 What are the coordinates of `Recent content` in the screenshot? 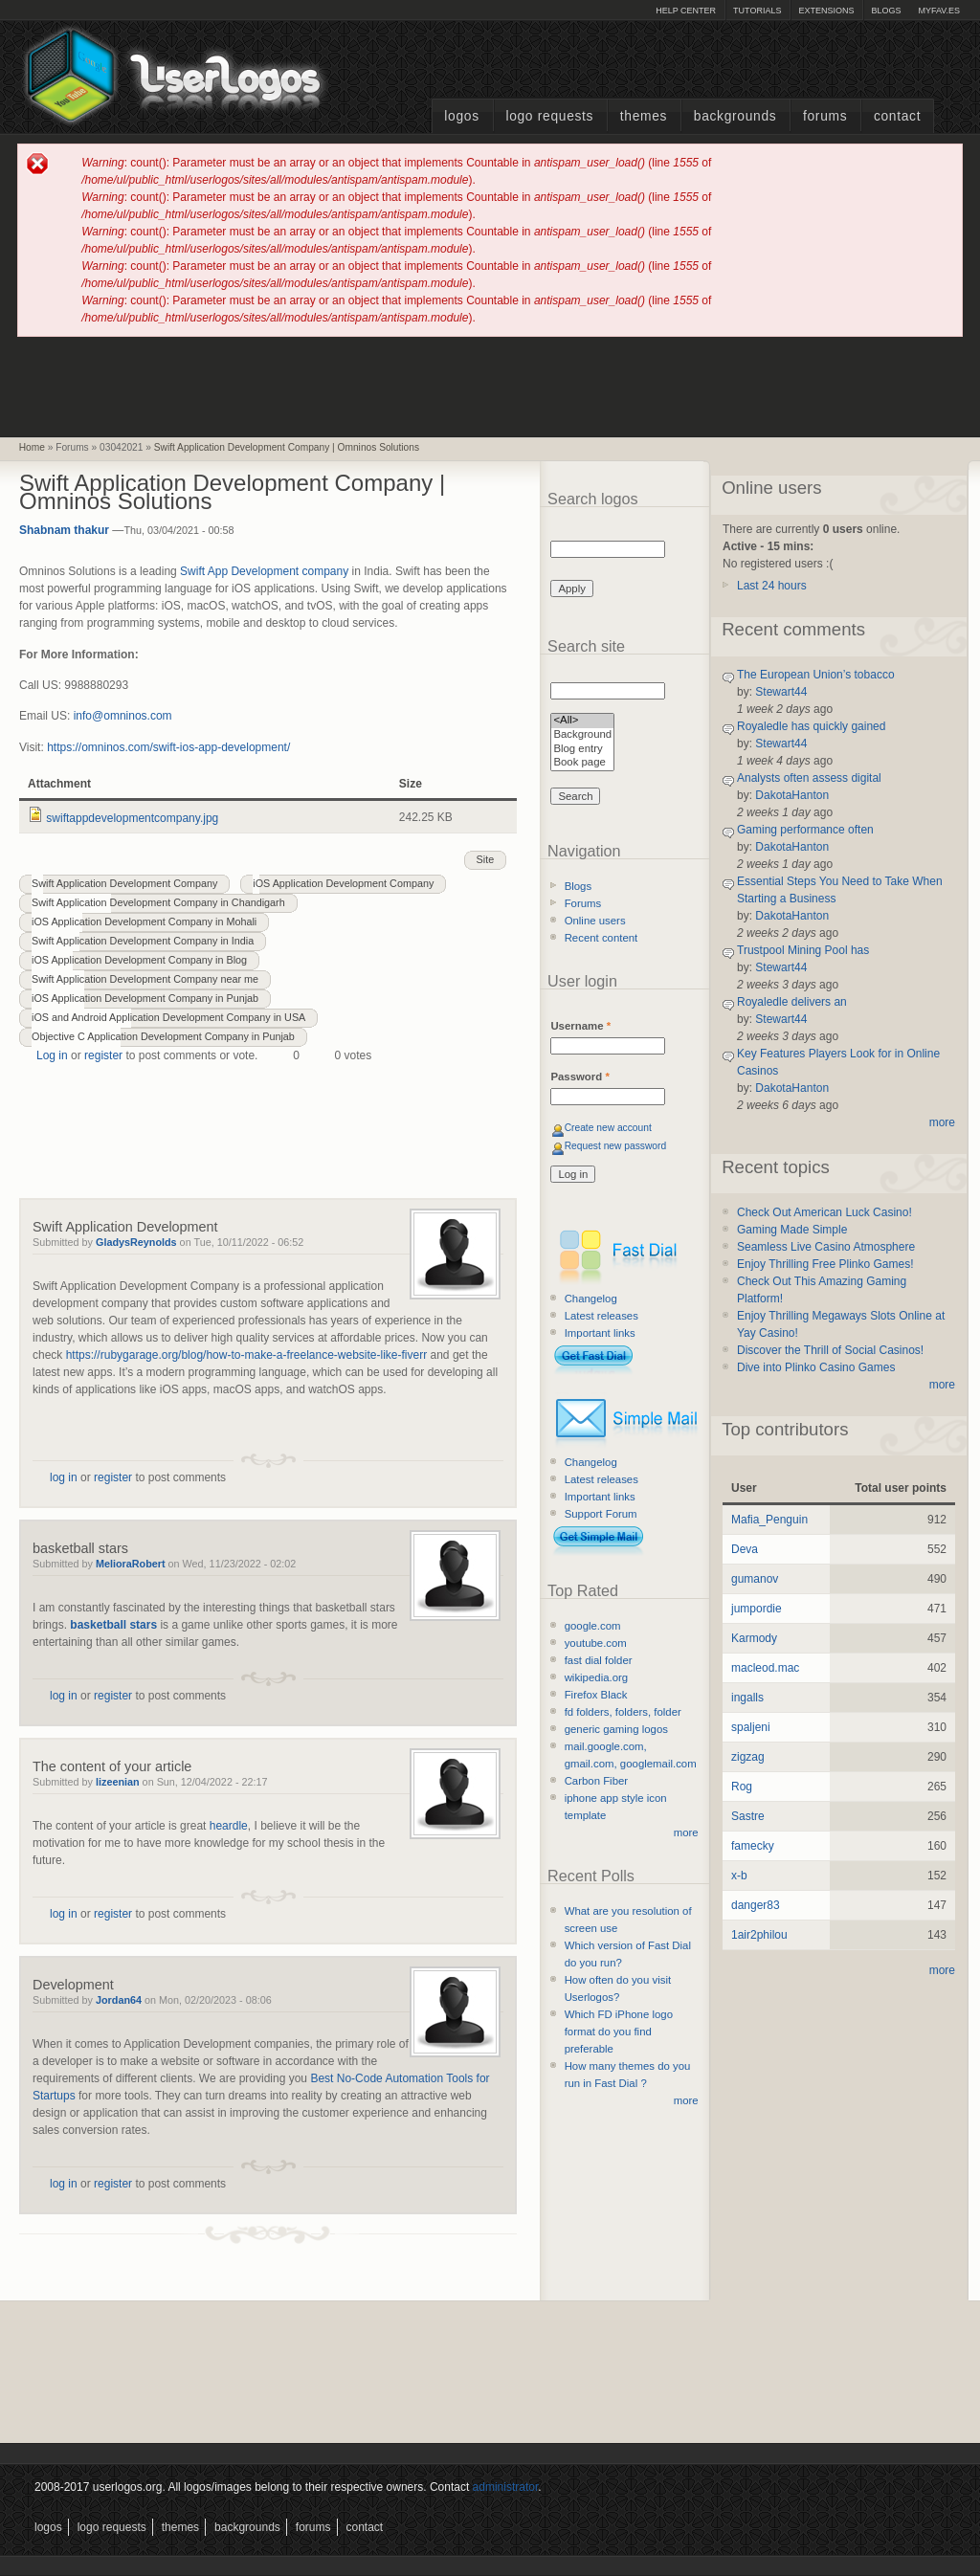 It's located at (601, 938).